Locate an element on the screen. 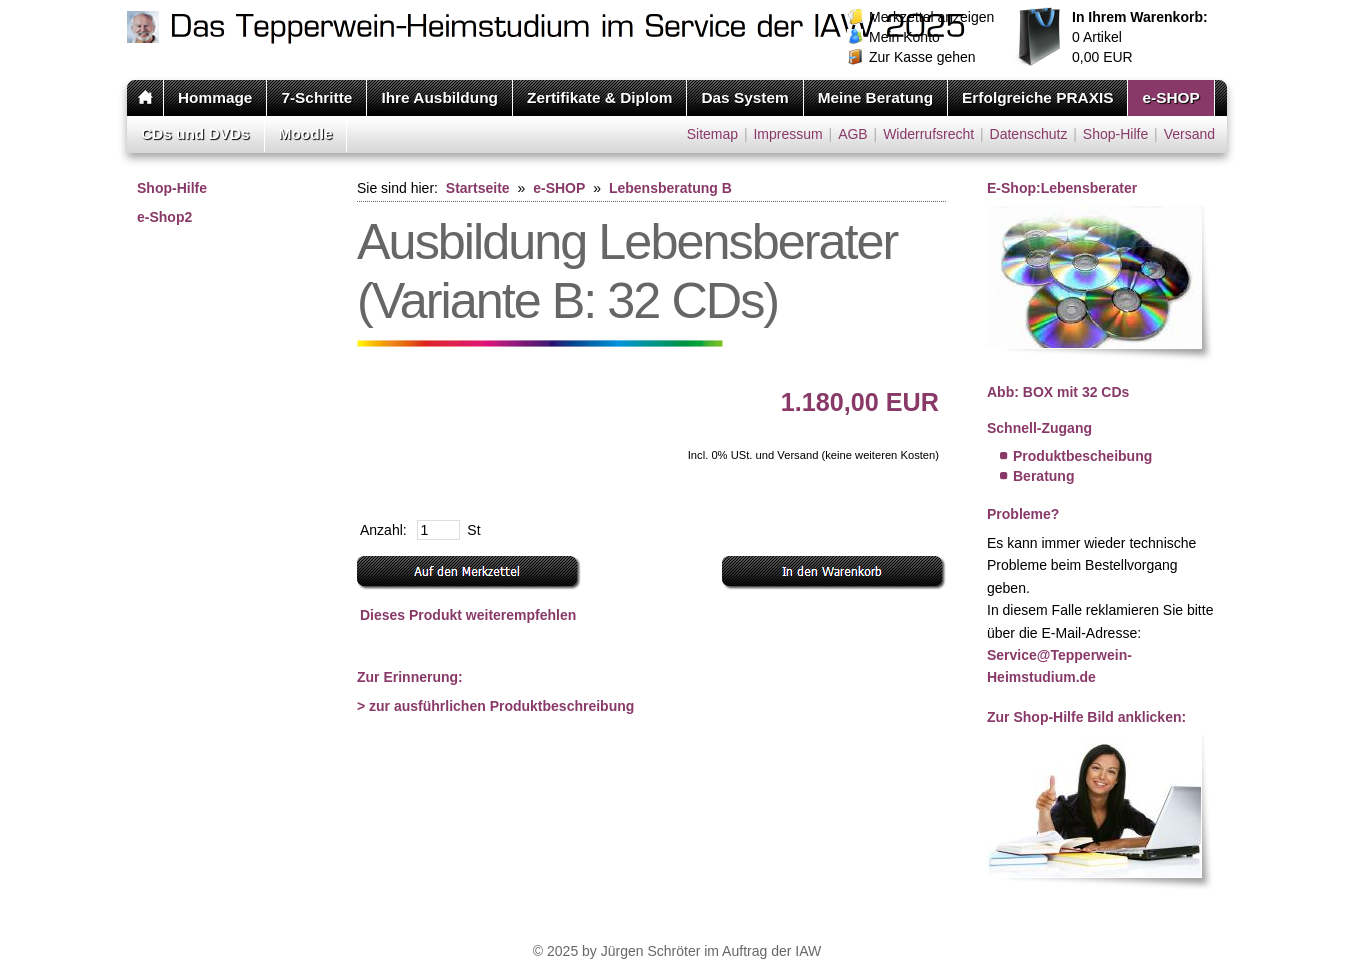 The height and width of the screenshot is (979, 1354). Zertifikate & Diplom is located at coordinates (599, 97).